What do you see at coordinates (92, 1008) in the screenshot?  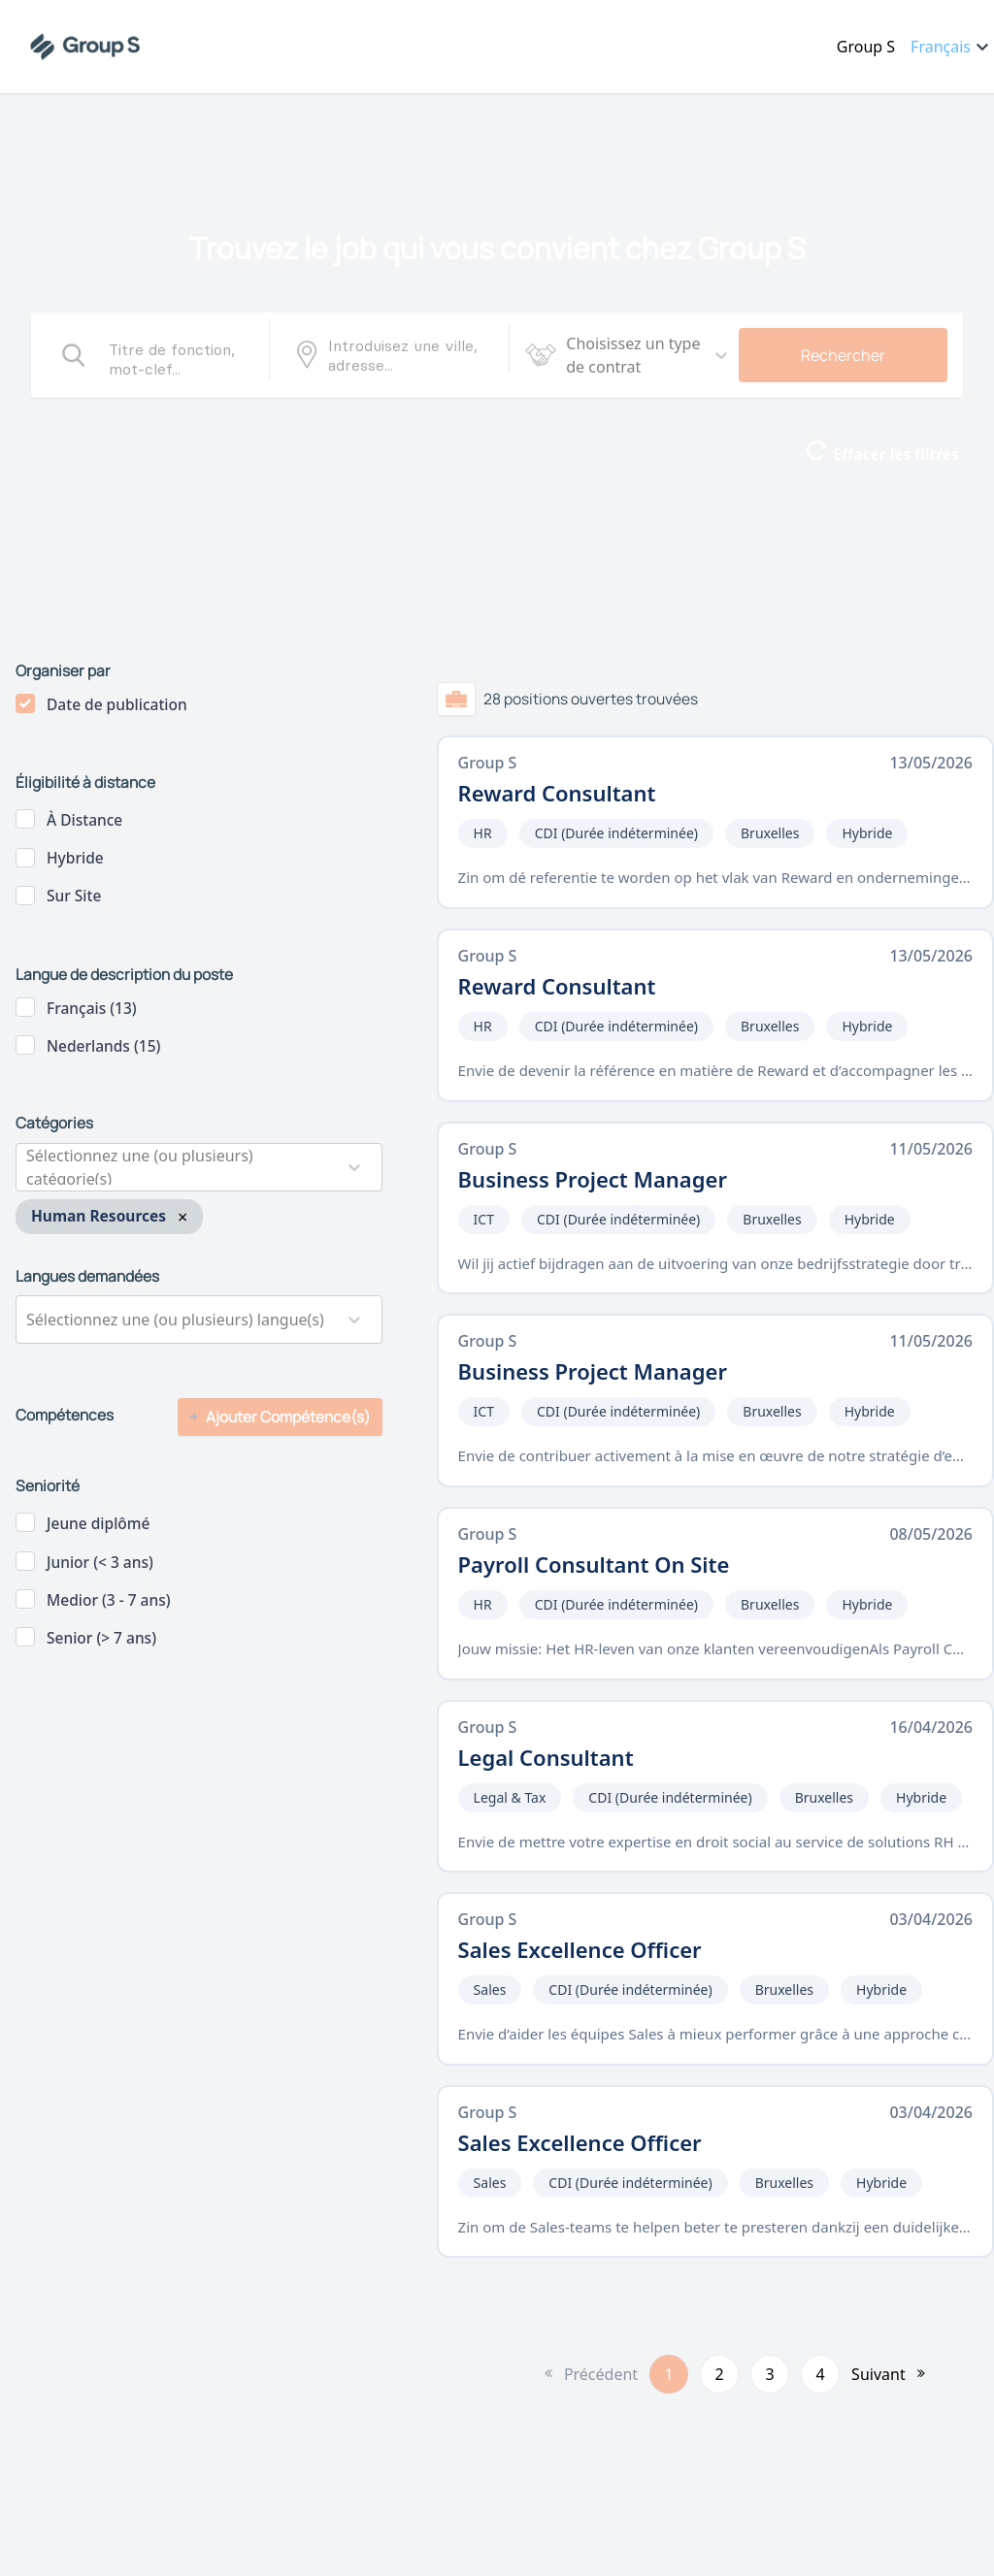 I see `Français (13)` at bounding box center [92, 1008].